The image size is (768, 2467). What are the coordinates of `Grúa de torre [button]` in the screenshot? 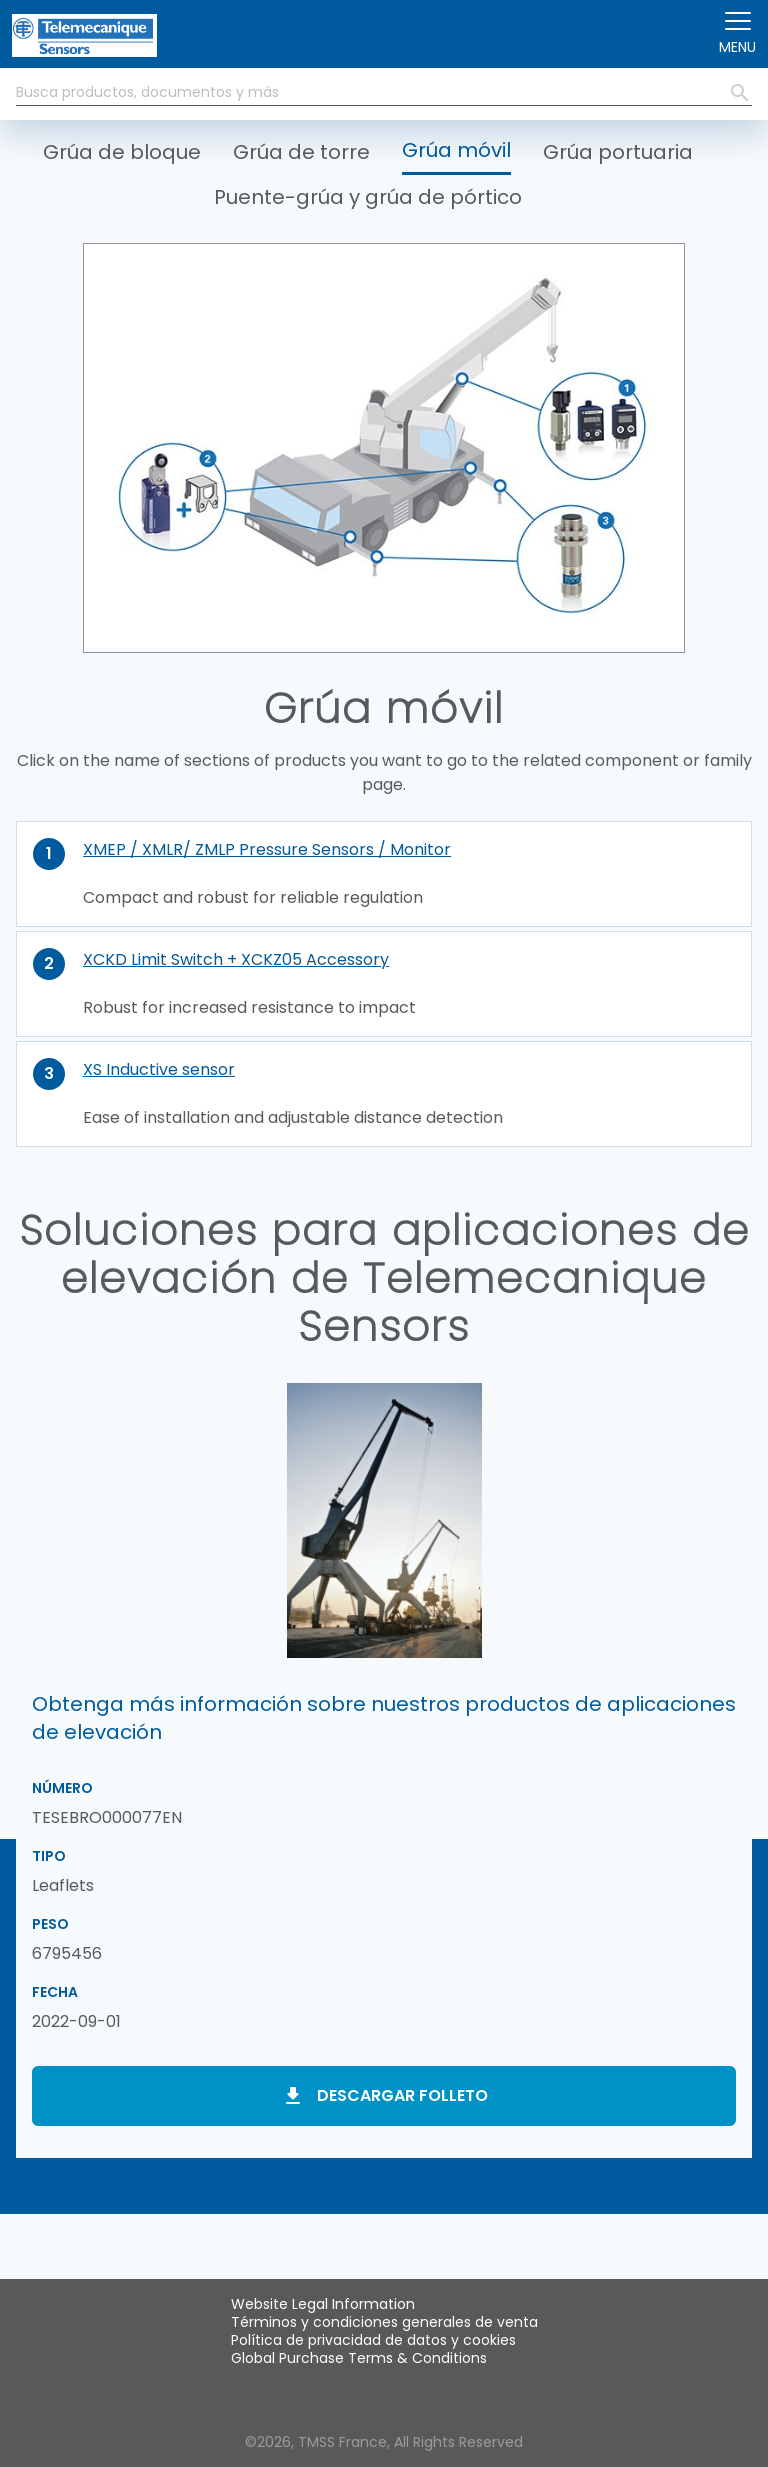 It's located at (301, 152).